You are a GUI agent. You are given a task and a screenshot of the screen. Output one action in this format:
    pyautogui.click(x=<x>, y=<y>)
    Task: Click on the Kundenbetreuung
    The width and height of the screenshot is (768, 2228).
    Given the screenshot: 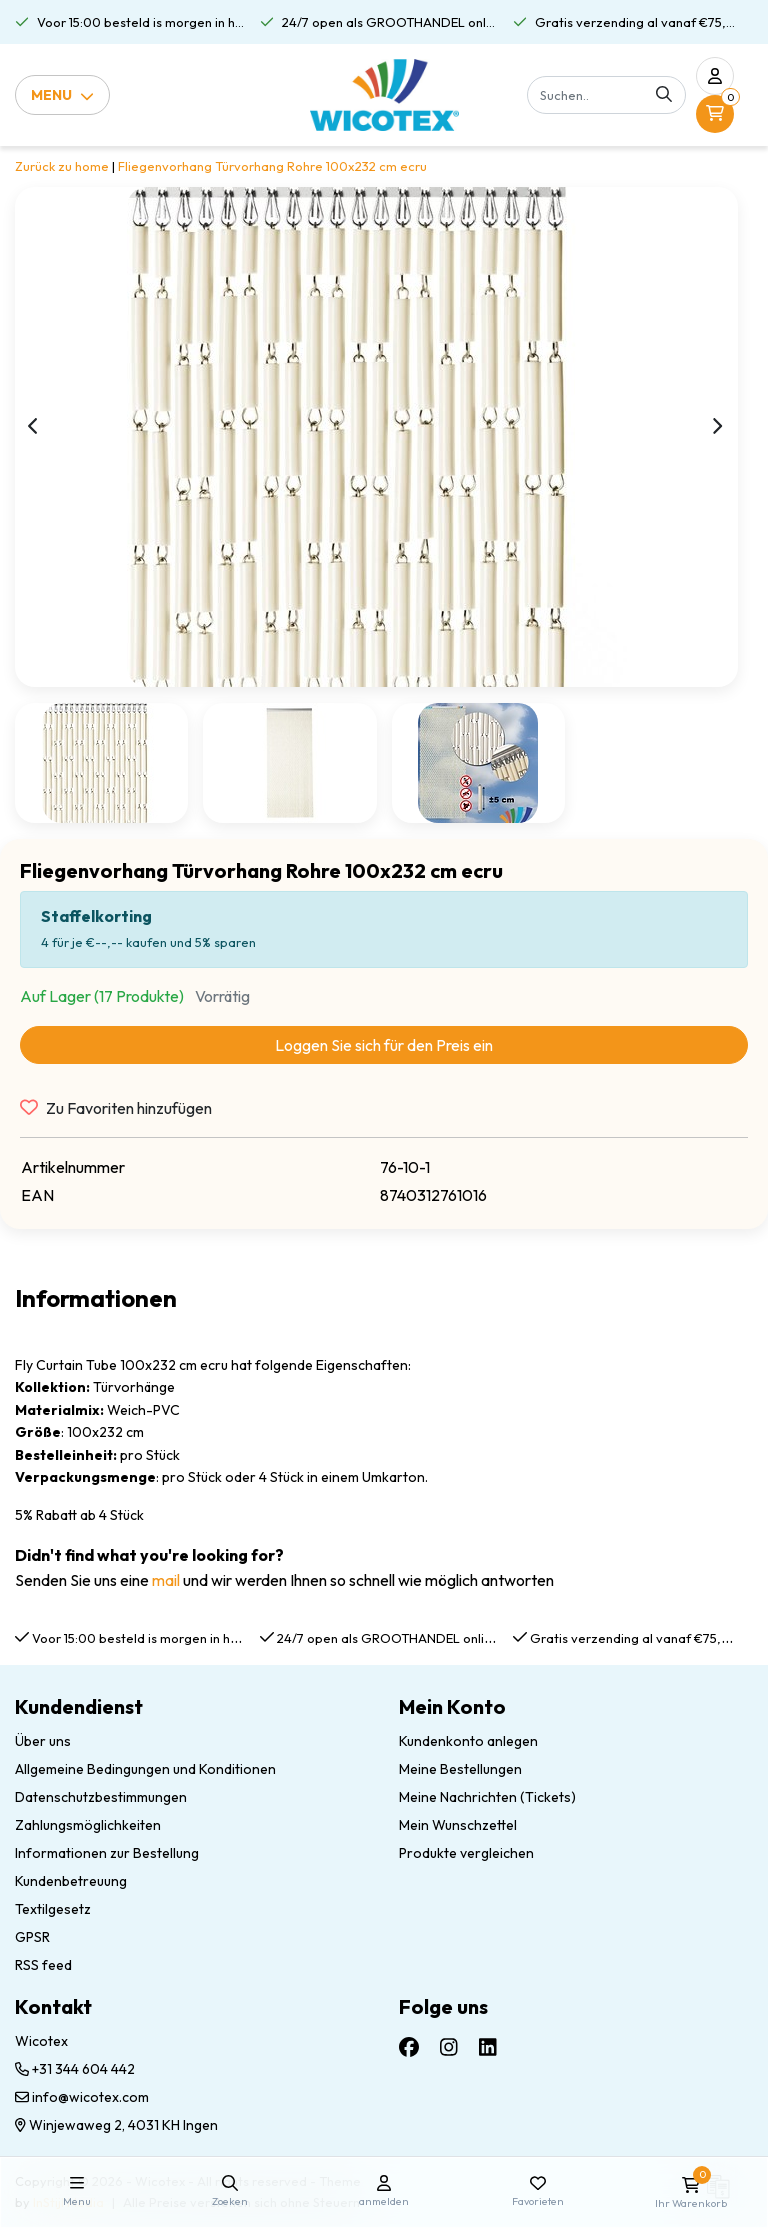 What is the action you would take?
    pyautogui.click(x=71, y=1881)
    